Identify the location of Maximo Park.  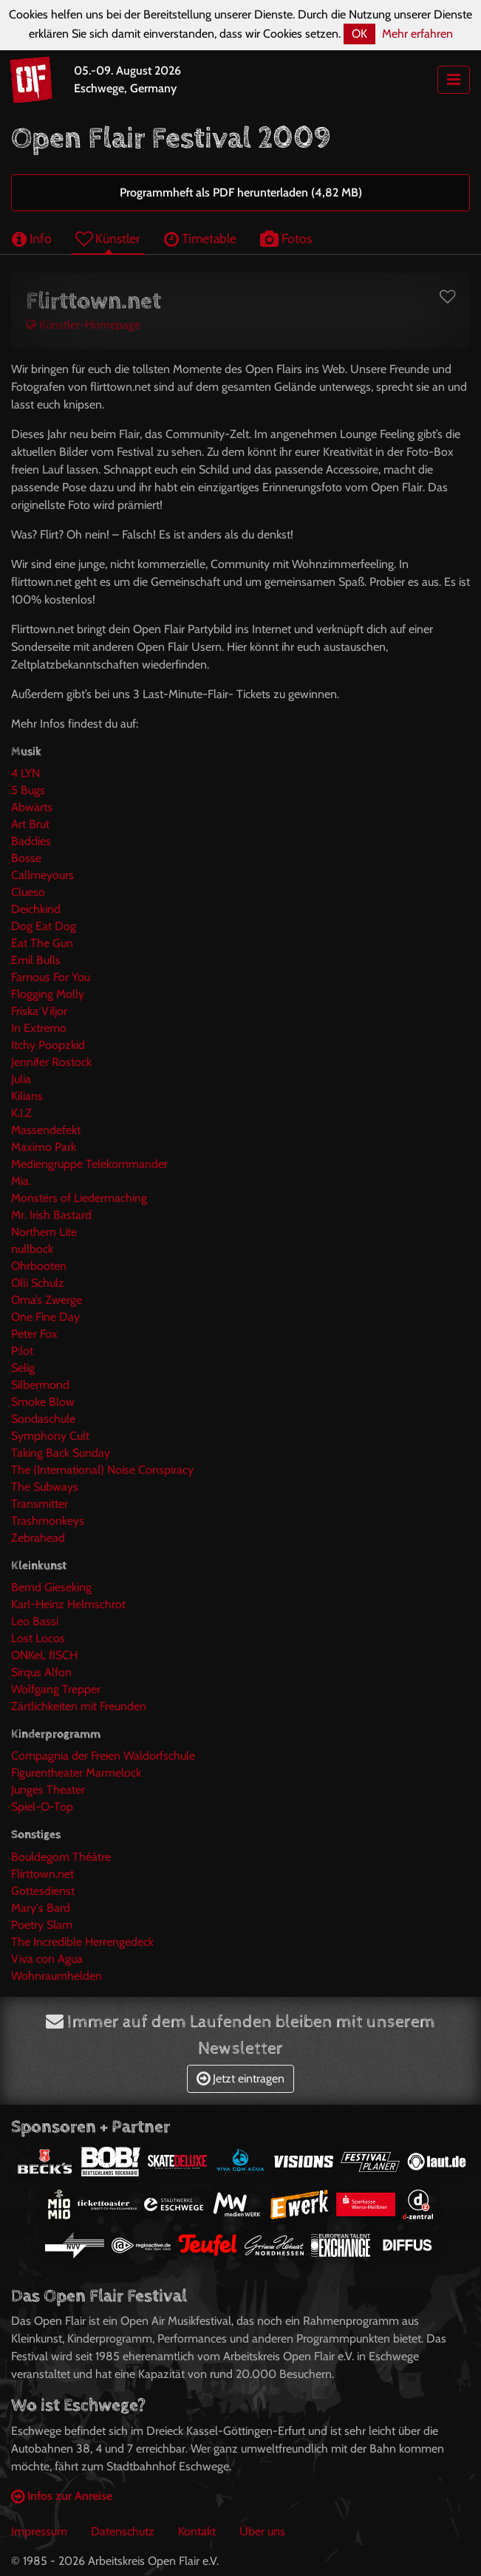
(43, 1147).